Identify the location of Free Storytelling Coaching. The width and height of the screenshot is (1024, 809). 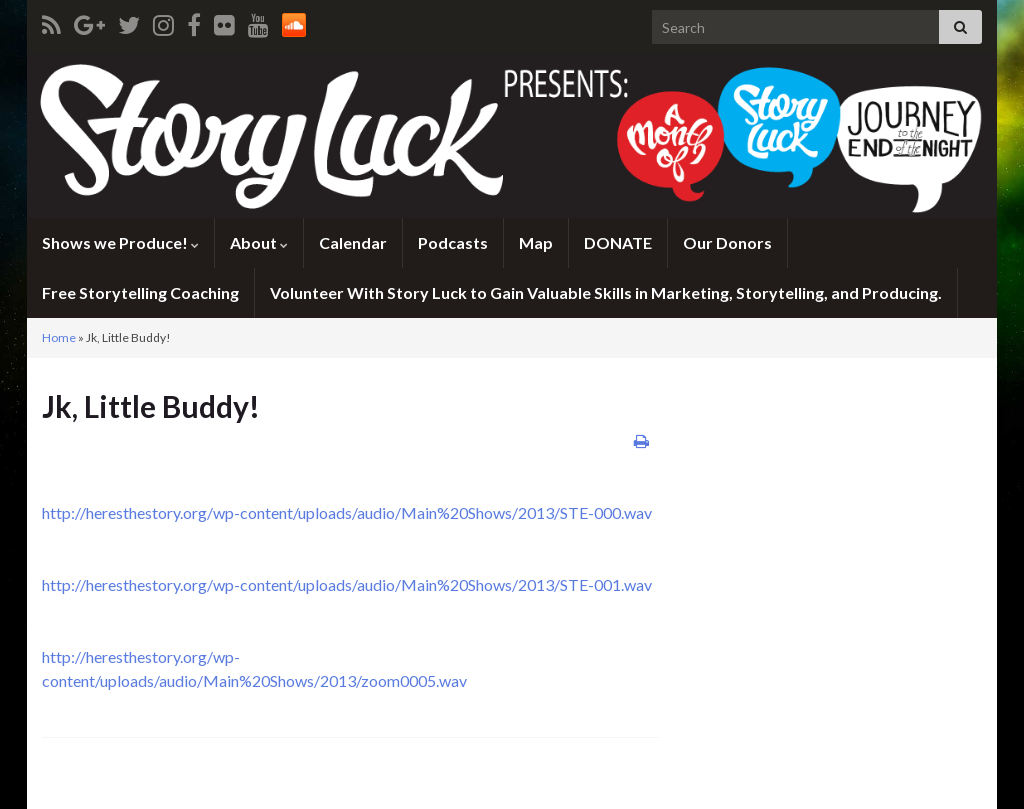
(140, 292).